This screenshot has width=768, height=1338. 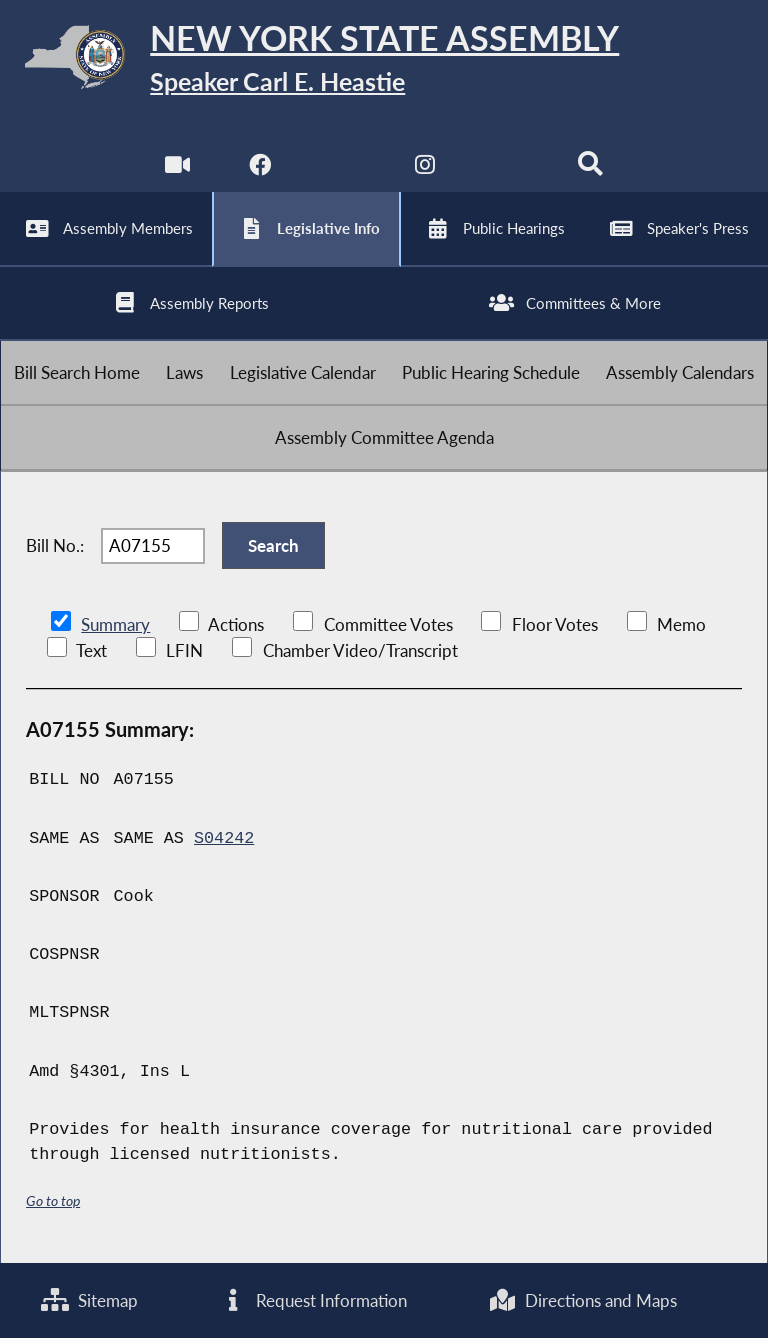 What do you see at coordinates (582, 1300) in the screenshot?
I see `Directions and Maps` at bounding box center [582, 1300].